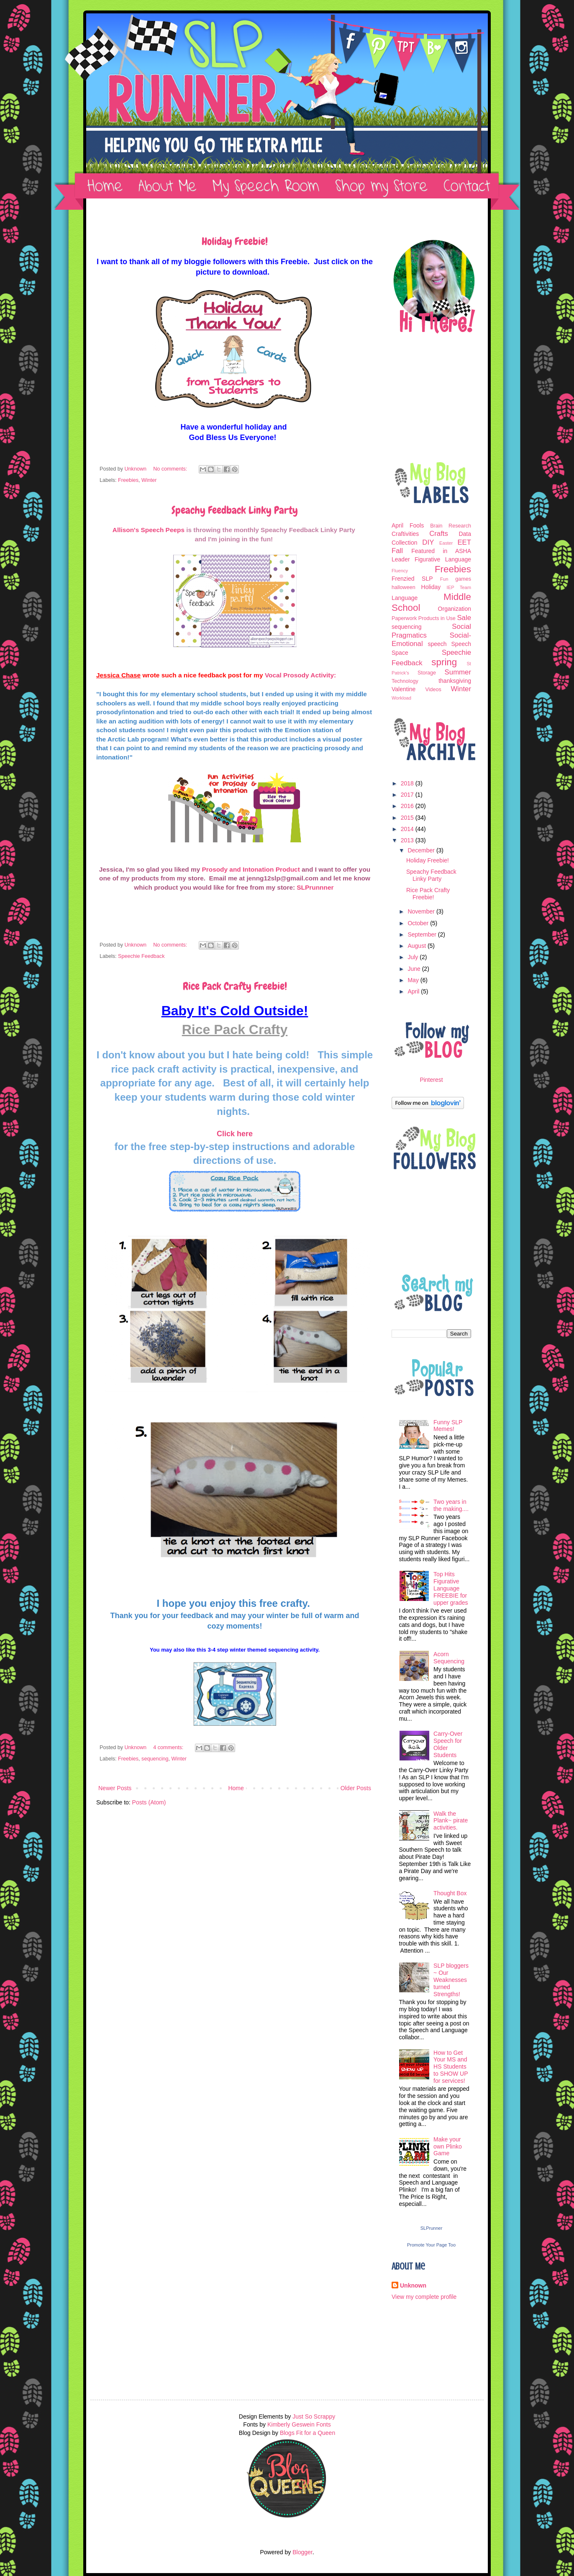 The image size is (574, 2576). Describe the element at coordinates (403, 689) in the screenshot. I see `Valentine` at that location.